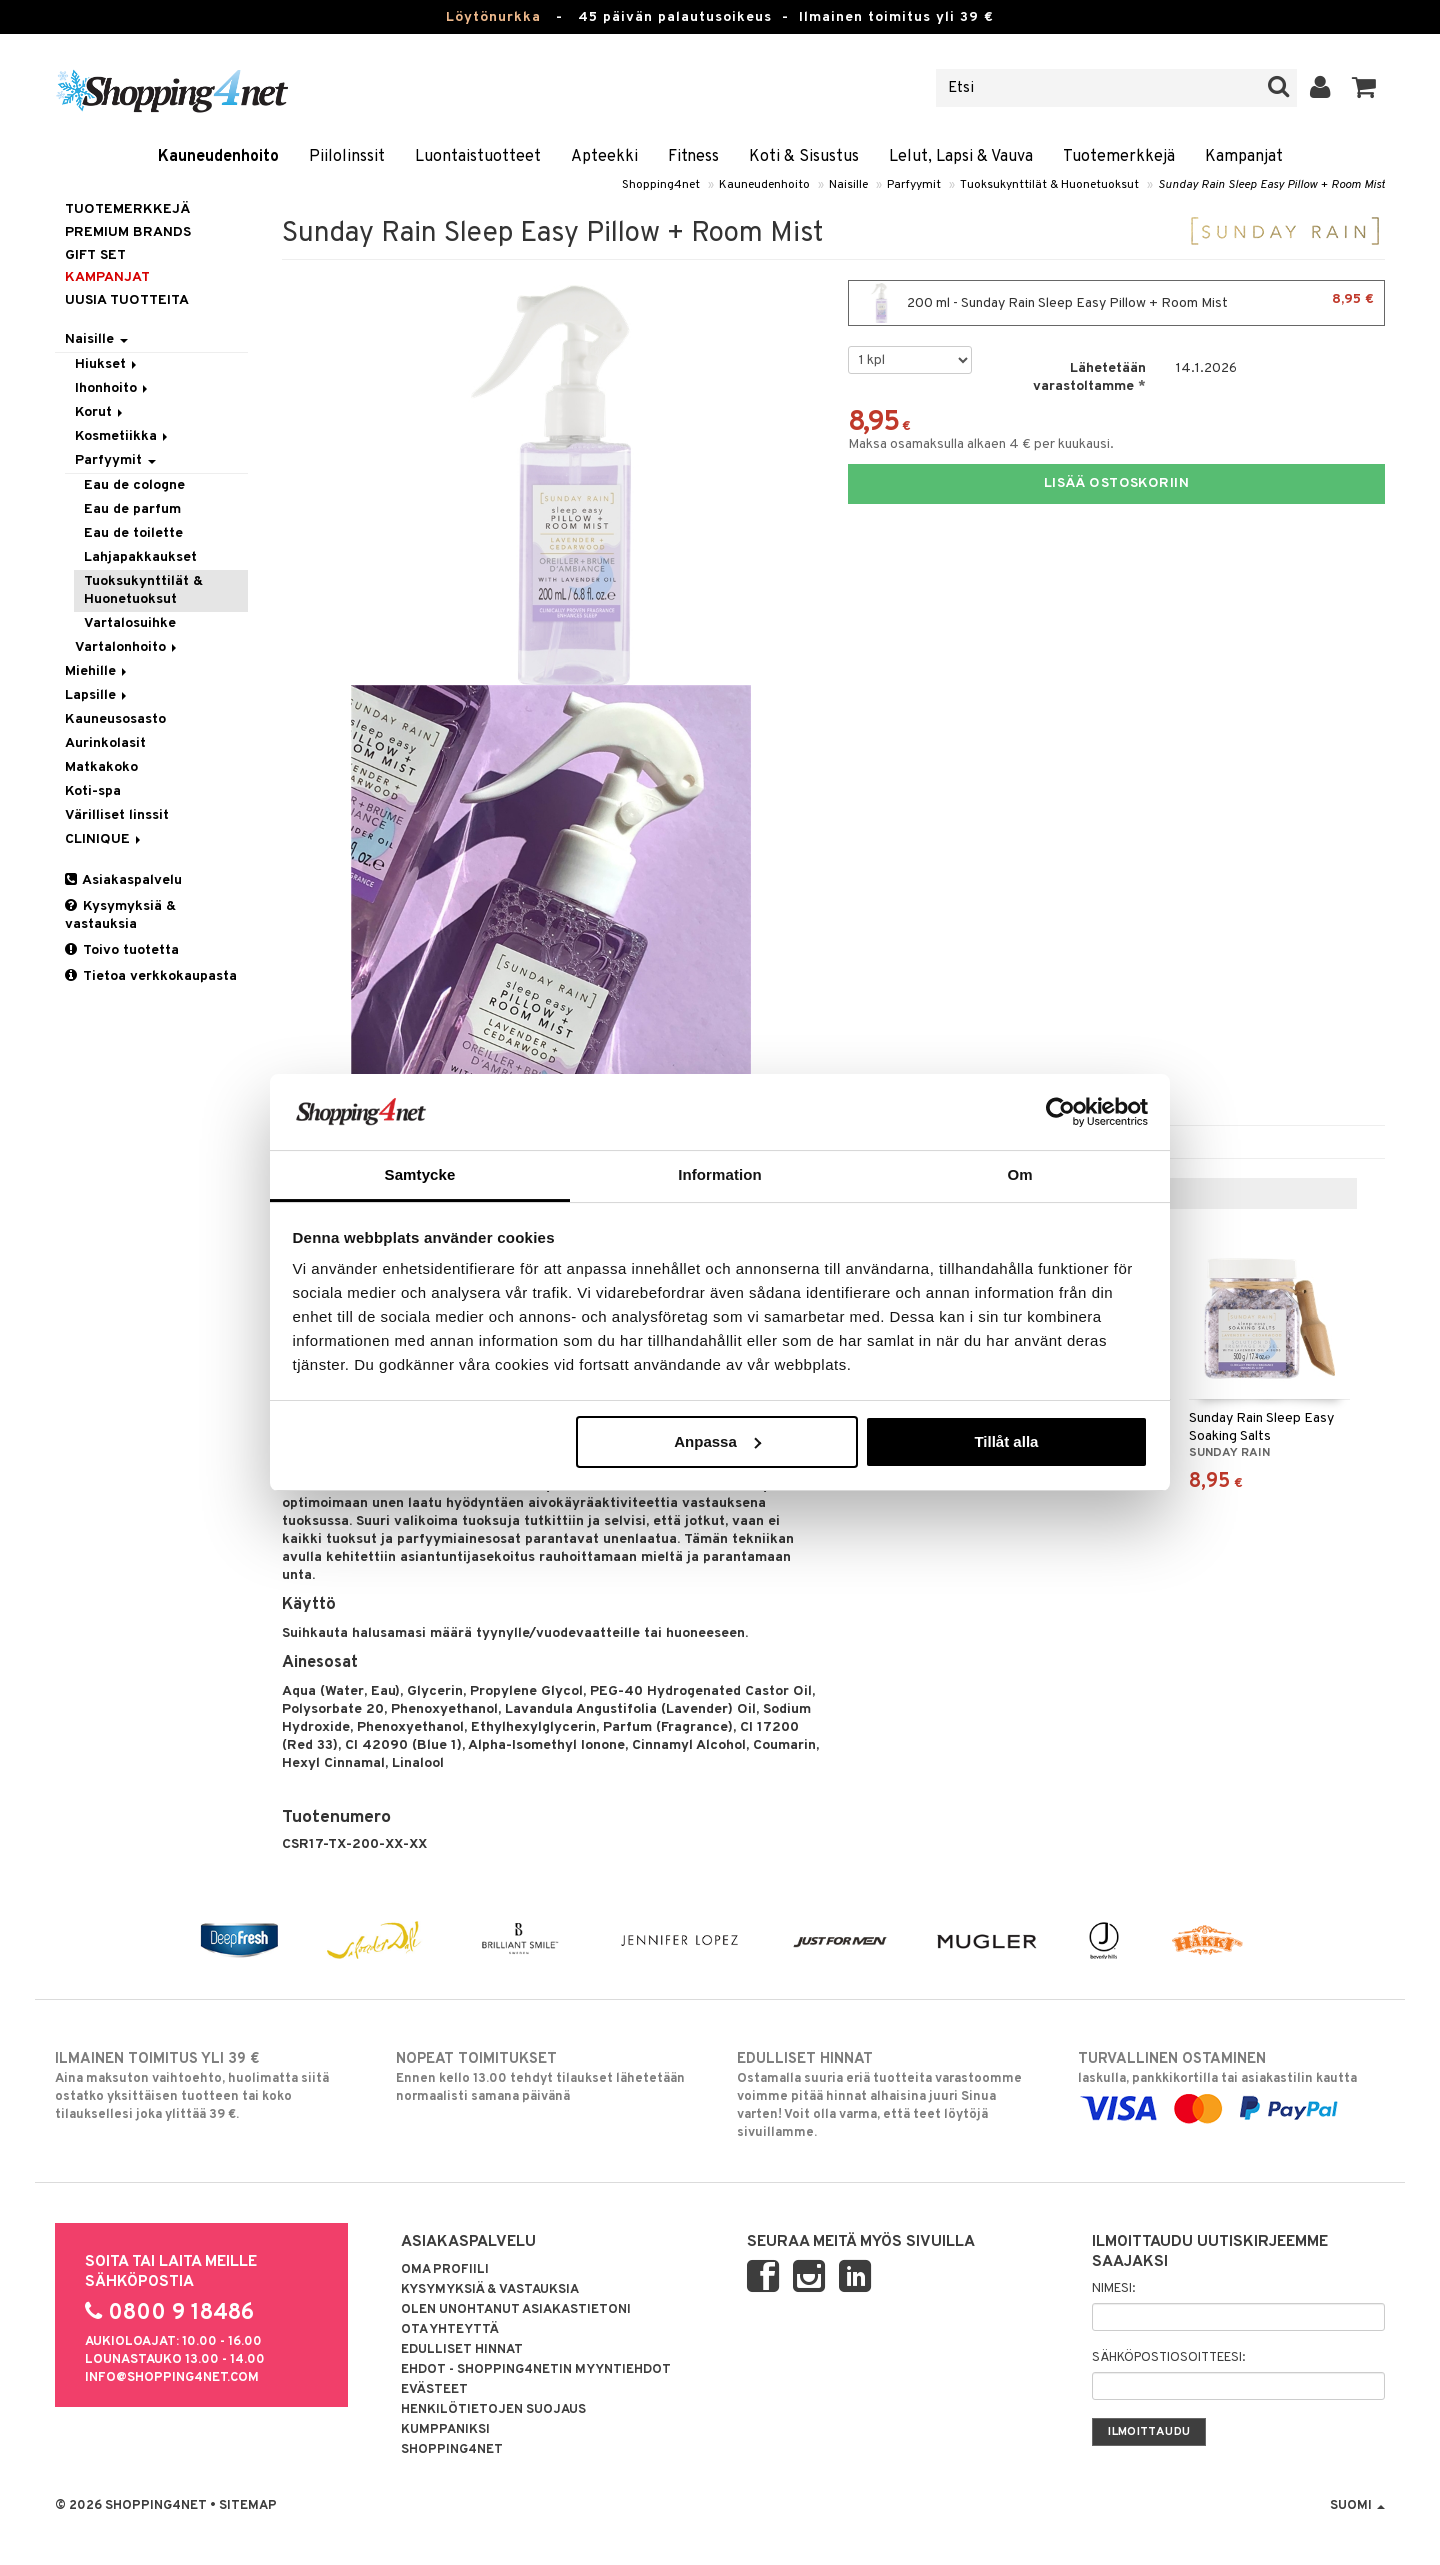 This screenshot has height=2565, width=1440. Describe the element at coordinates (347, 157) in the screenshot. I see `Piilolinssit` at that location.